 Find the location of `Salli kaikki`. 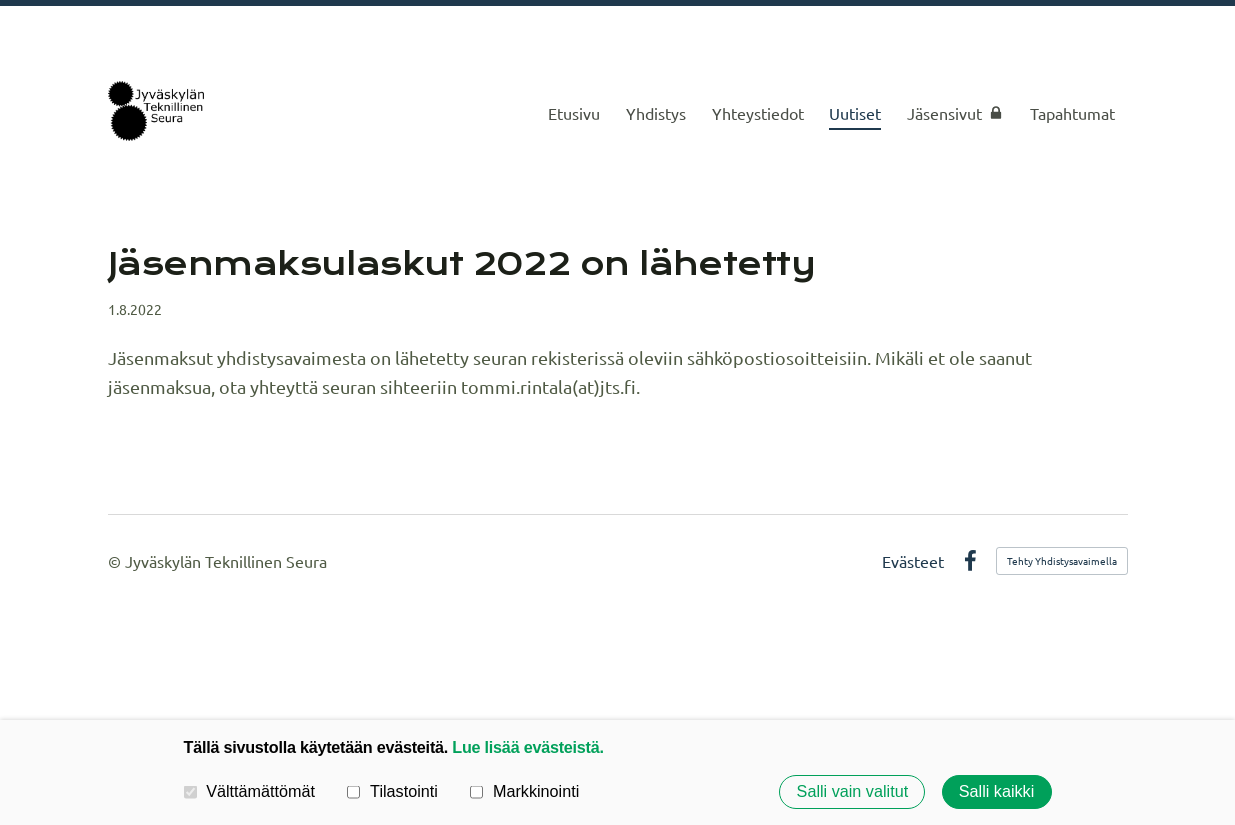

Salli kaikki is located at coordinates (997, 792).